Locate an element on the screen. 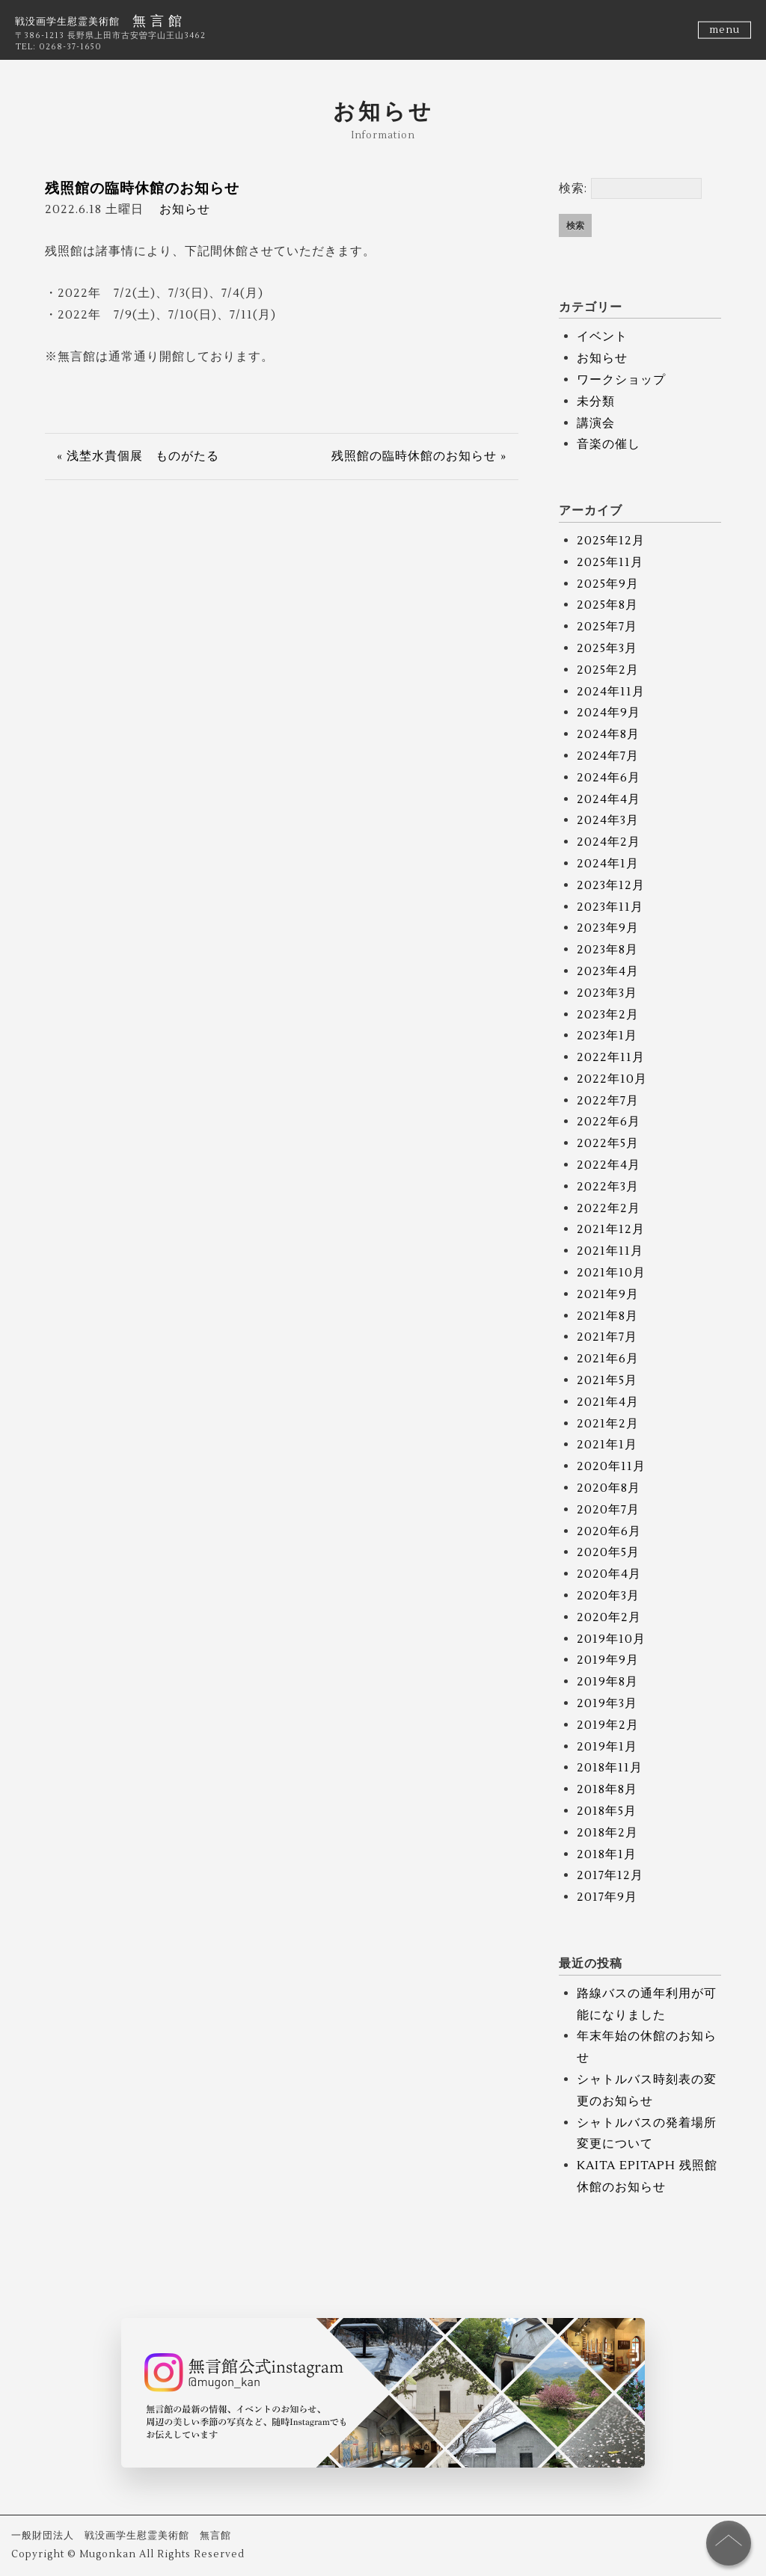  2021年6月 is located at coordinates (608, 1358).